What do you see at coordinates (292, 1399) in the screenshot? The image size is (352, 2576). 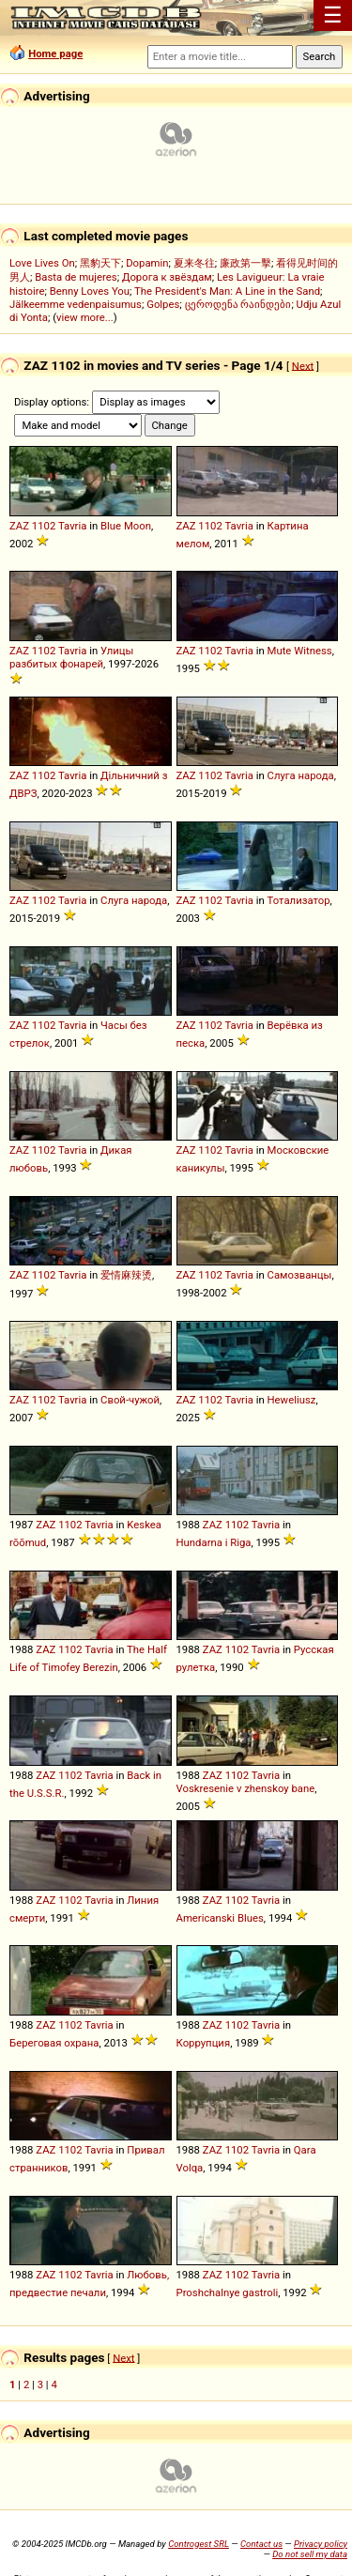 I see `Heweliusz` at bounding box center [292, 1399].